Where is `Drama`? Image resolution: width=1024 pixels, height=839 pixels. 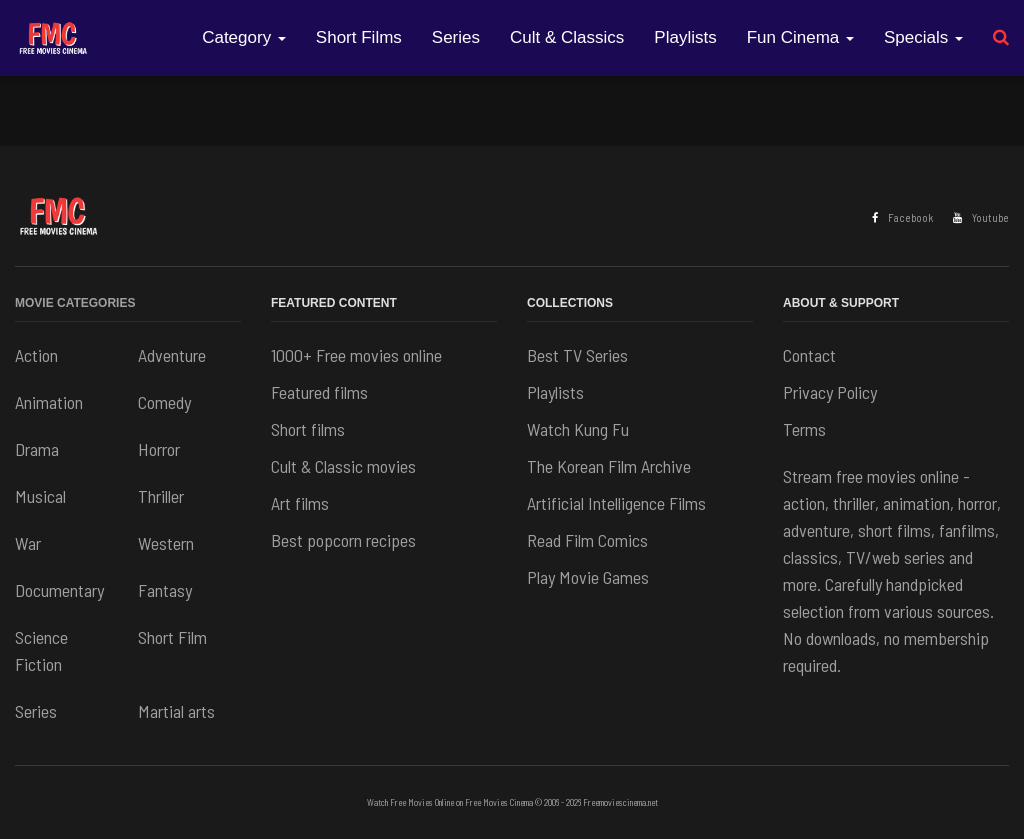
Drama is located at coordinates (37, 449).